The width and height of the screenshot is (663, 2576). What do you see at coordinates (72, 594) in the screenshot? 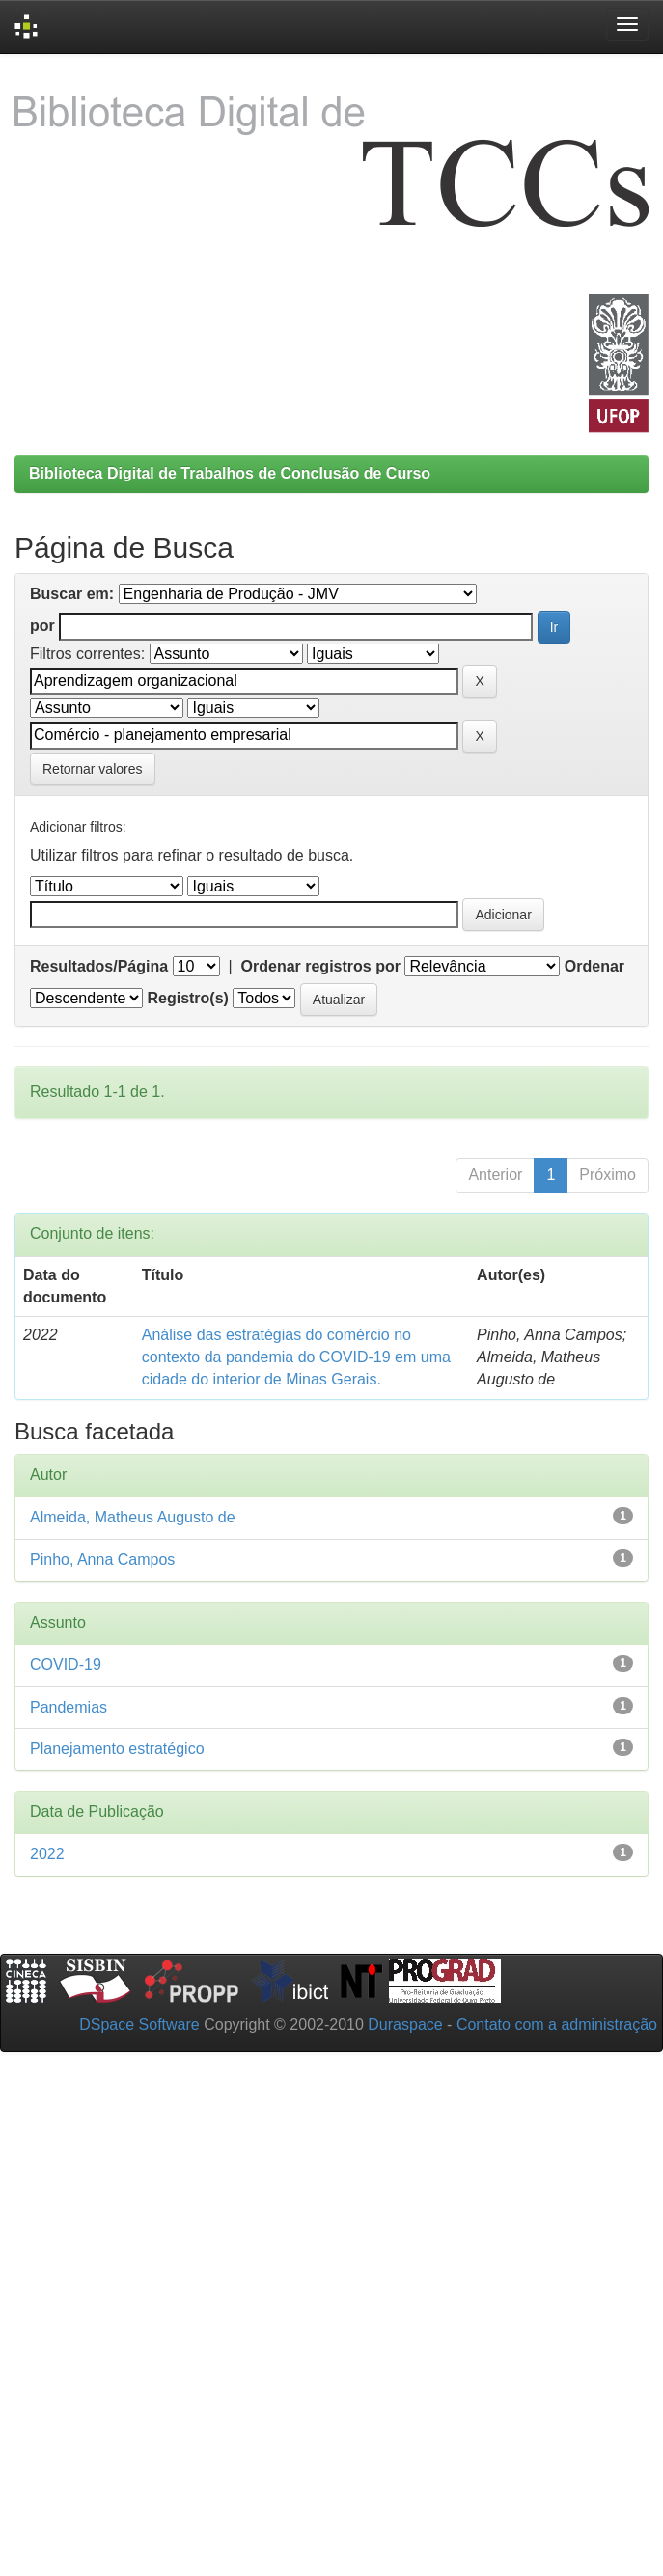
I see `Buscar em:` at bounding box center [72, 594].